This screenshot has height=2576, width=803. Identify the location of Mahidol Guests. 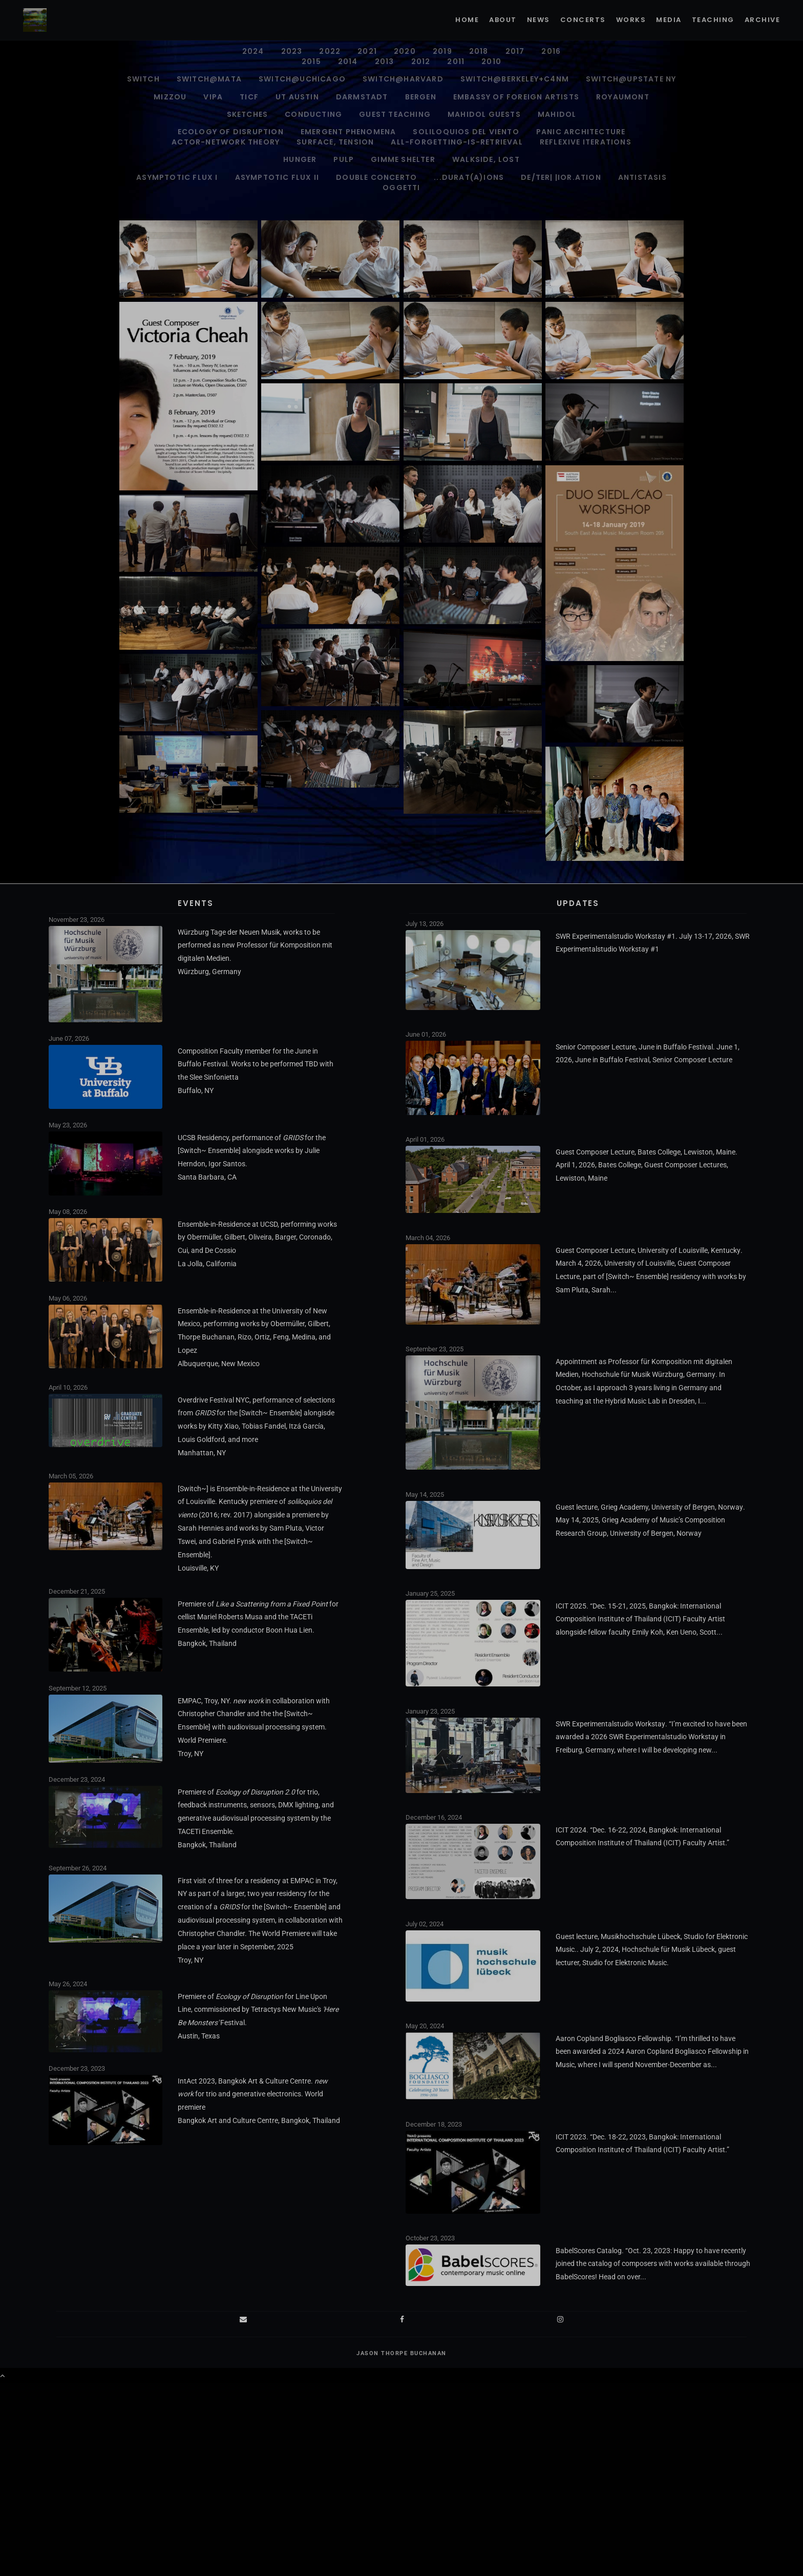
(484, 114).